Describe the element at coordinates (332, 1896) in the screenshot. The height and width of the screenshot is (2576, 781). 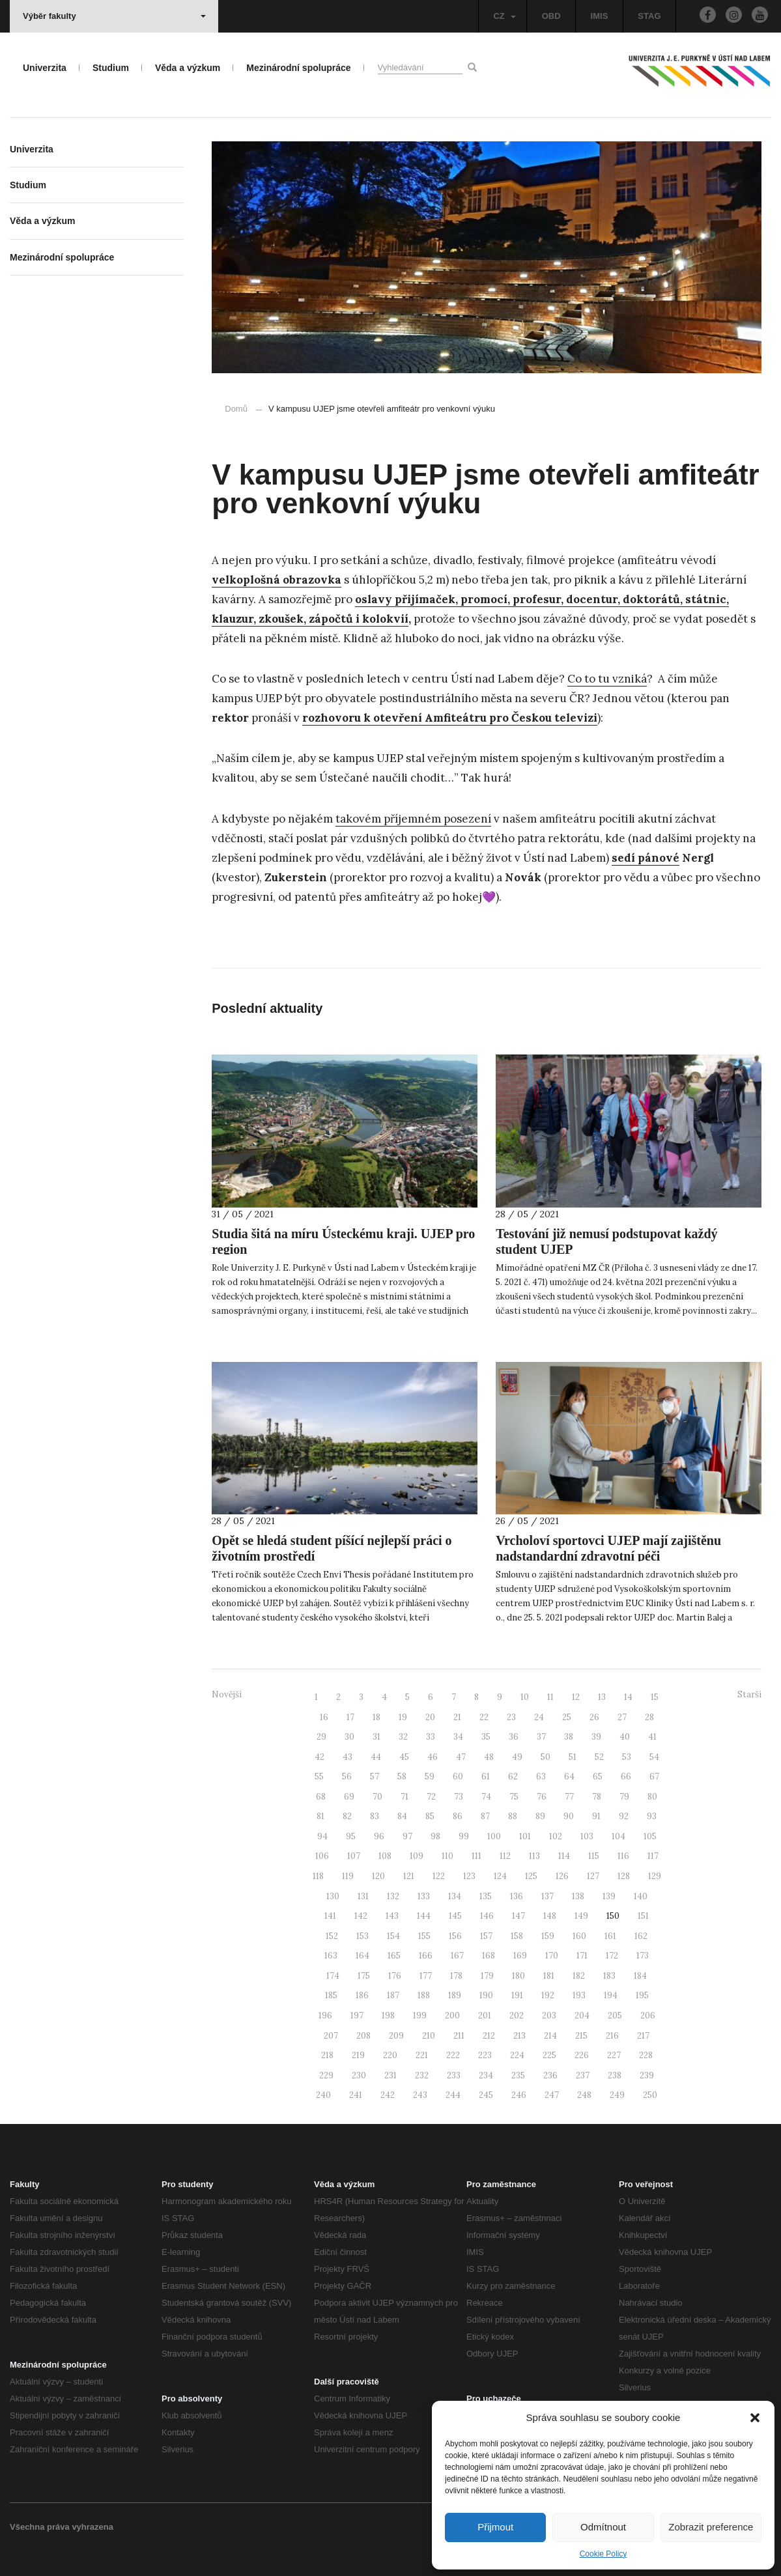
I see `130` at that location.